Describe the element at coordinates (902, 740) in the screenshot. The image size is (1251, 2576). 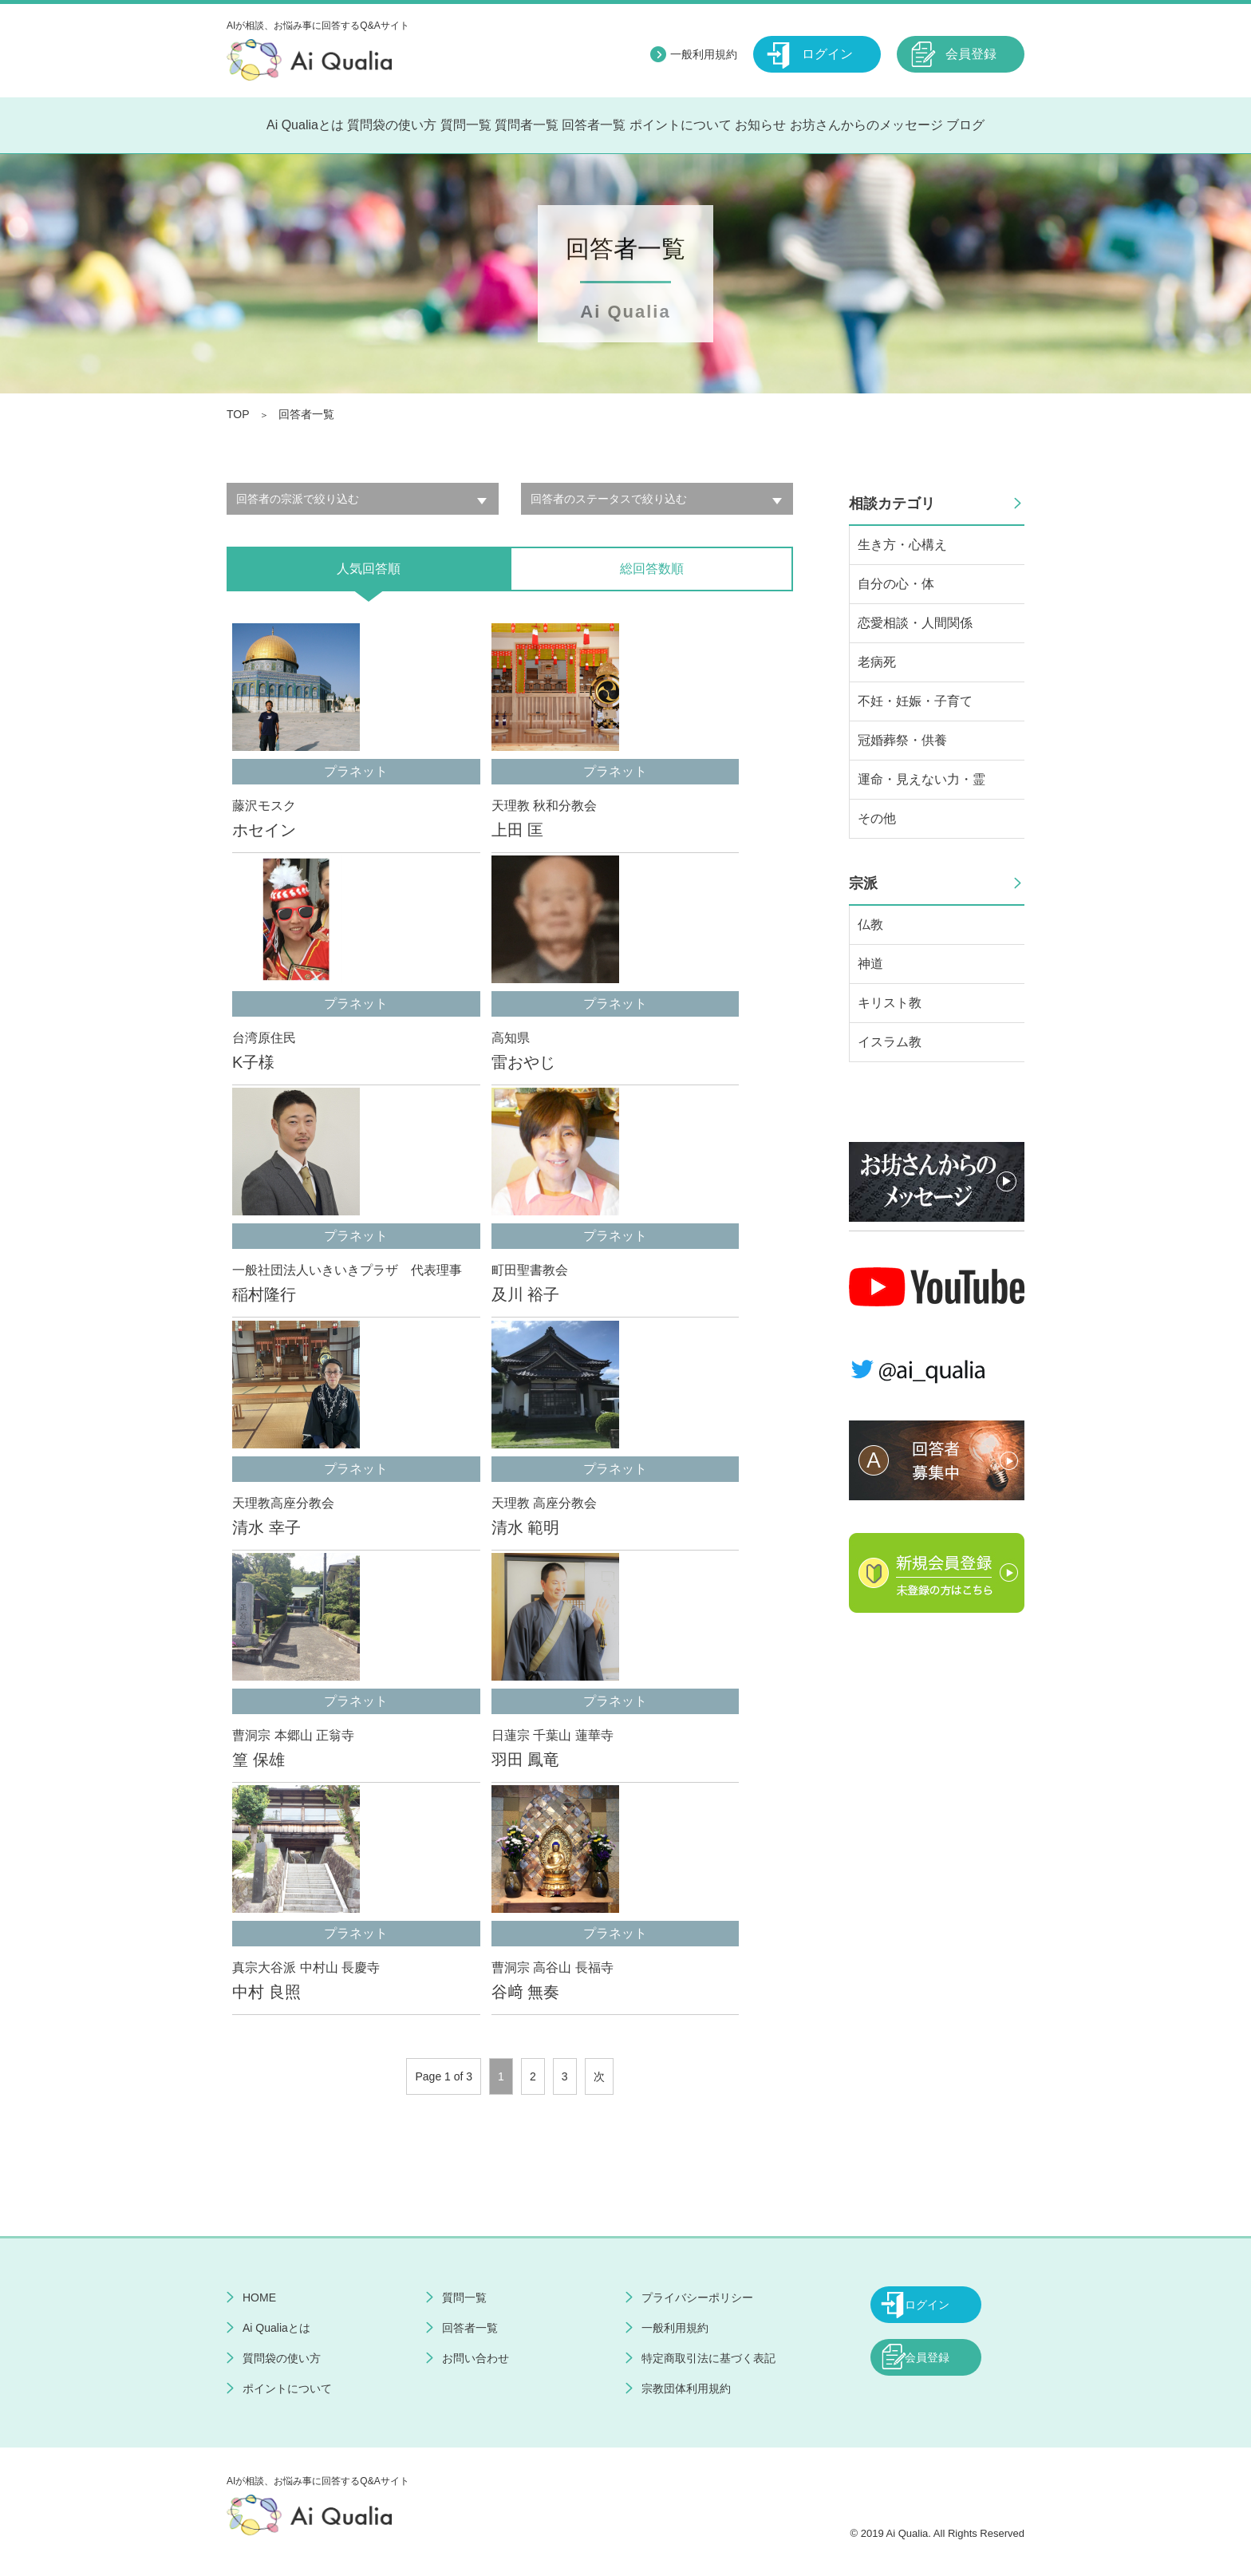
I see `冠婚葬祭・供養` at that location.